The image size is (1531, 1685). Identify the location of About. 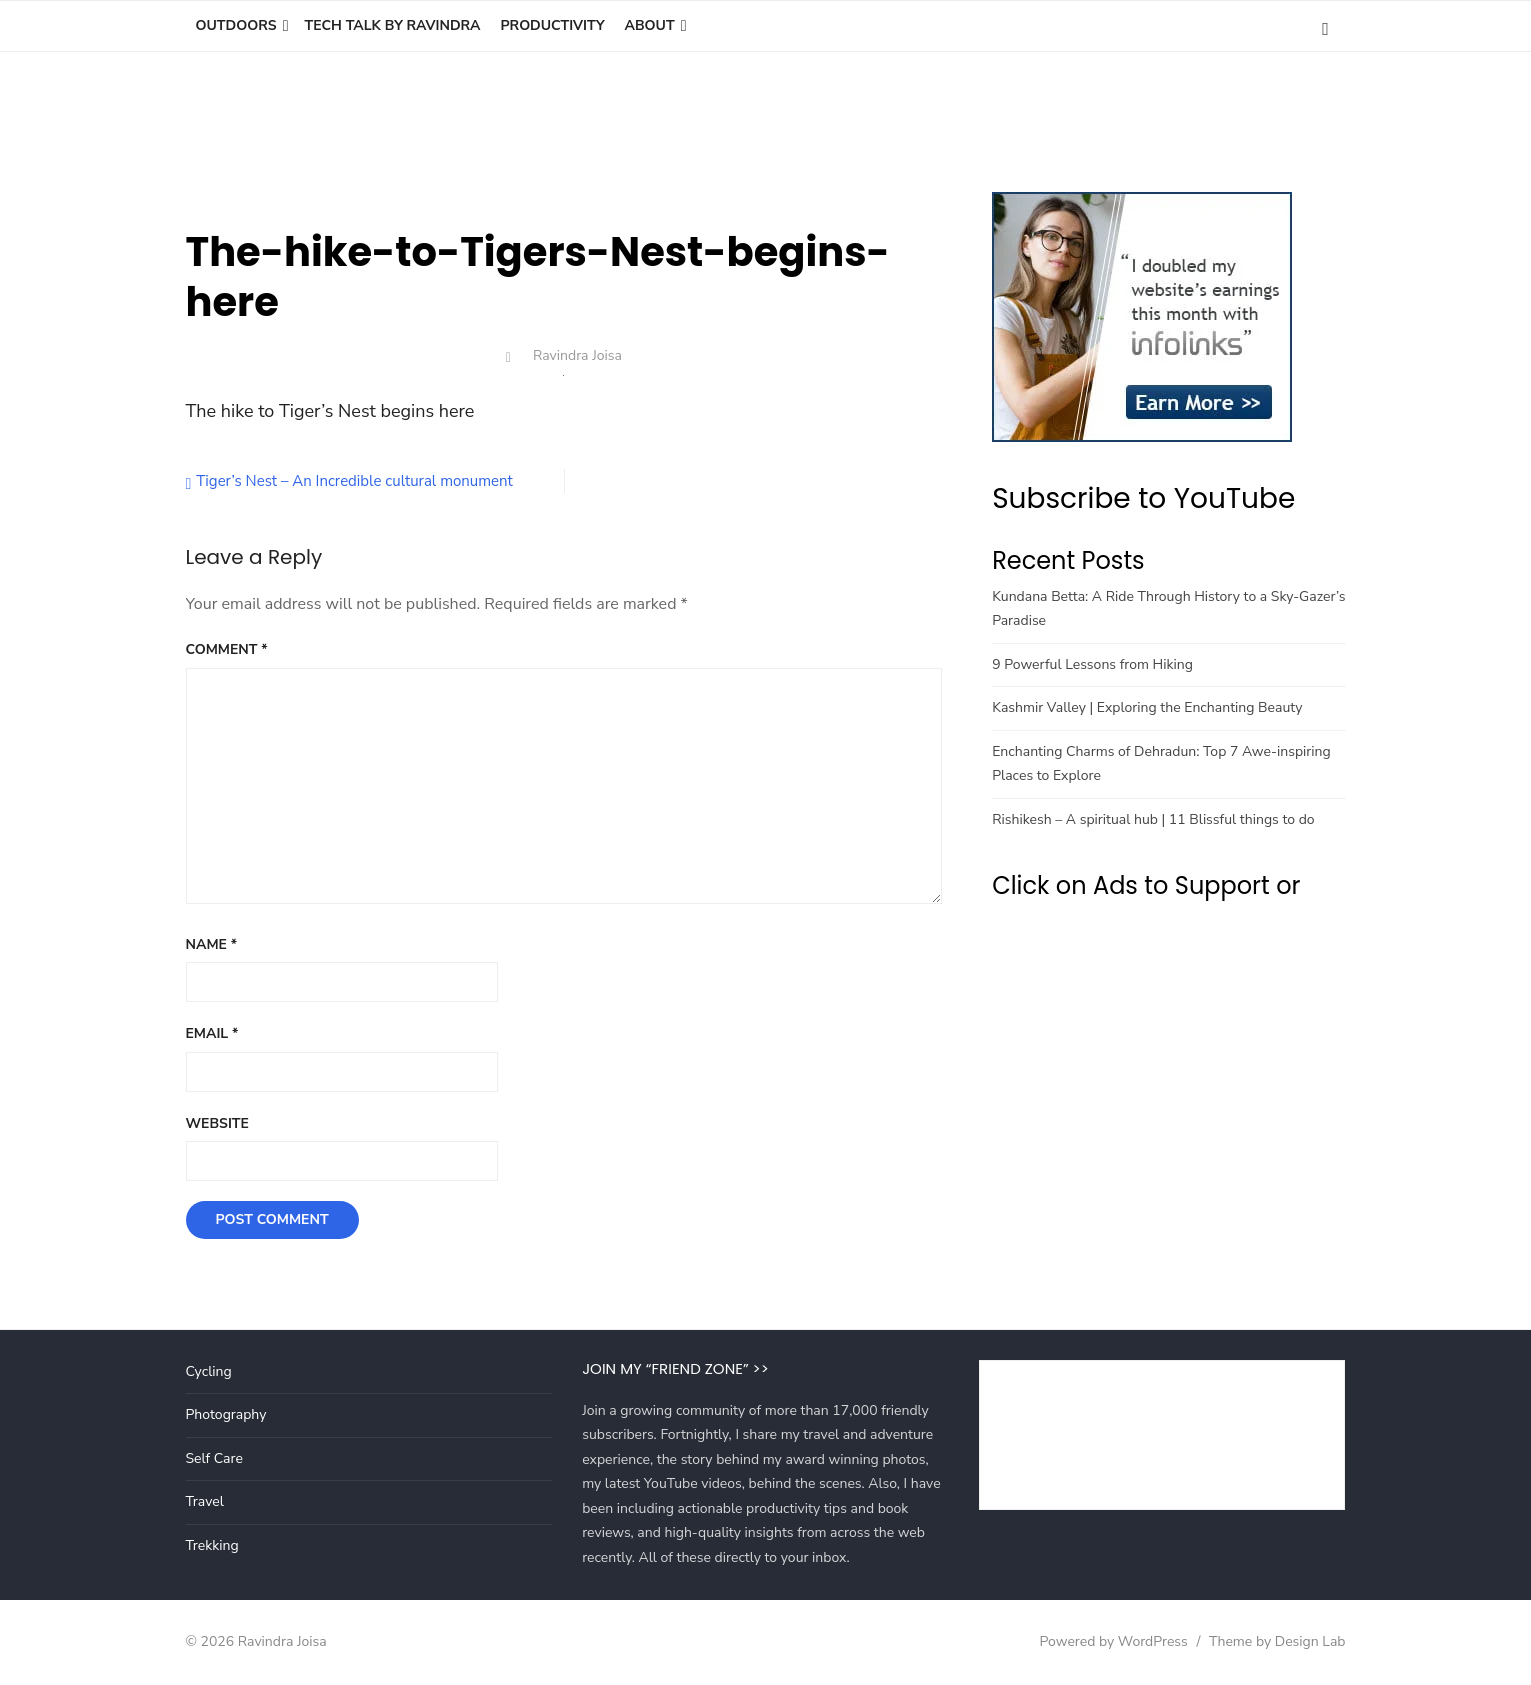
(650, 25).